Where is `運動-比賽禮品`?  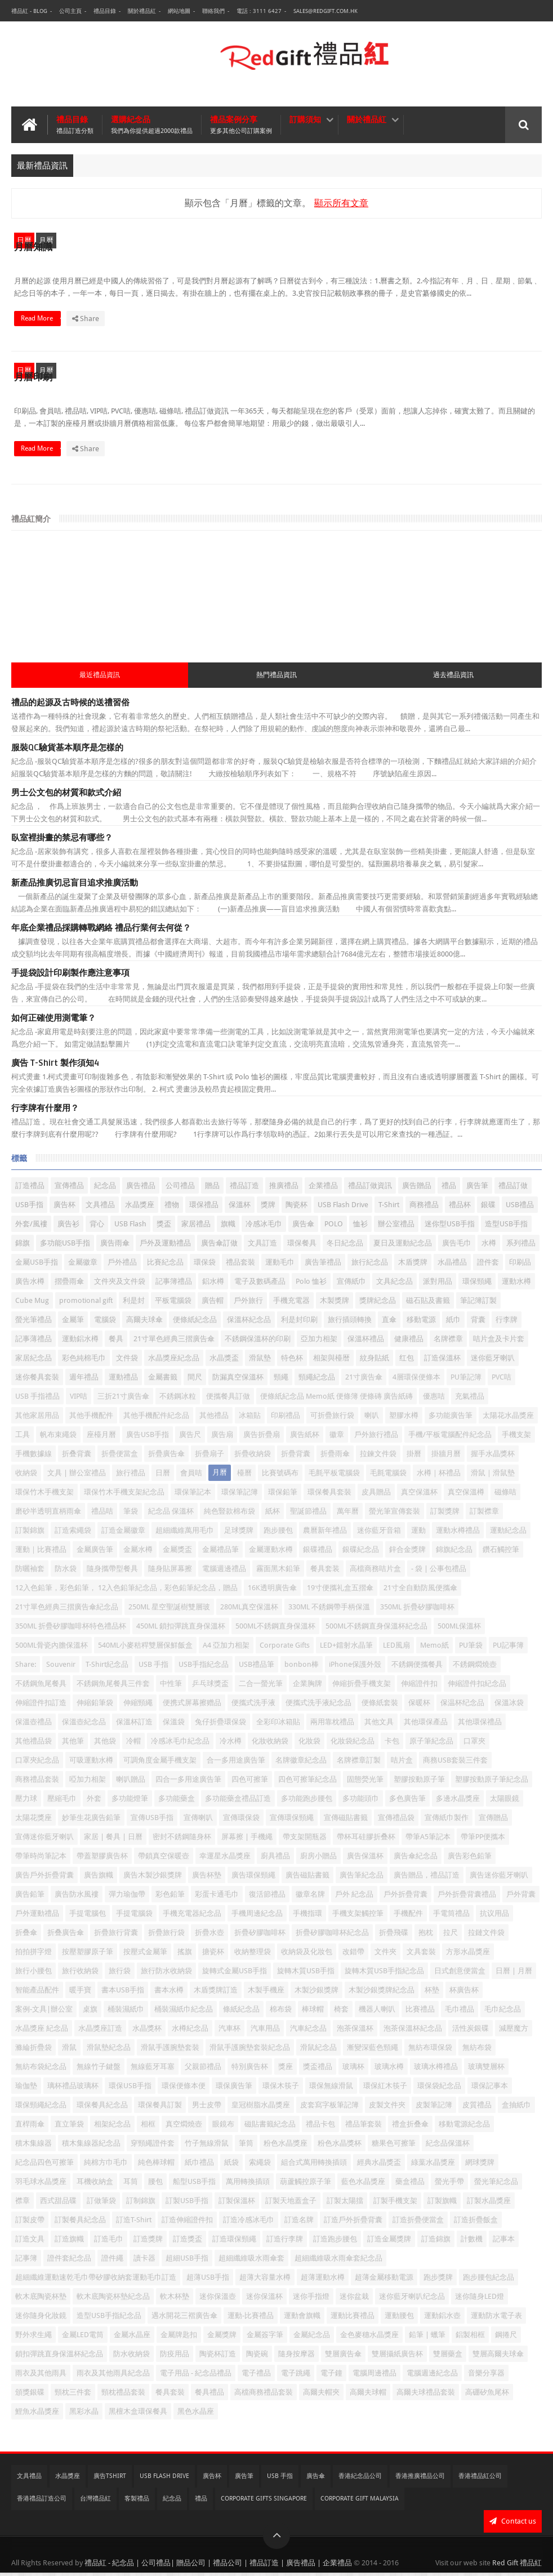 運動-比賽禮品 is located at coordinates (251, 2319).